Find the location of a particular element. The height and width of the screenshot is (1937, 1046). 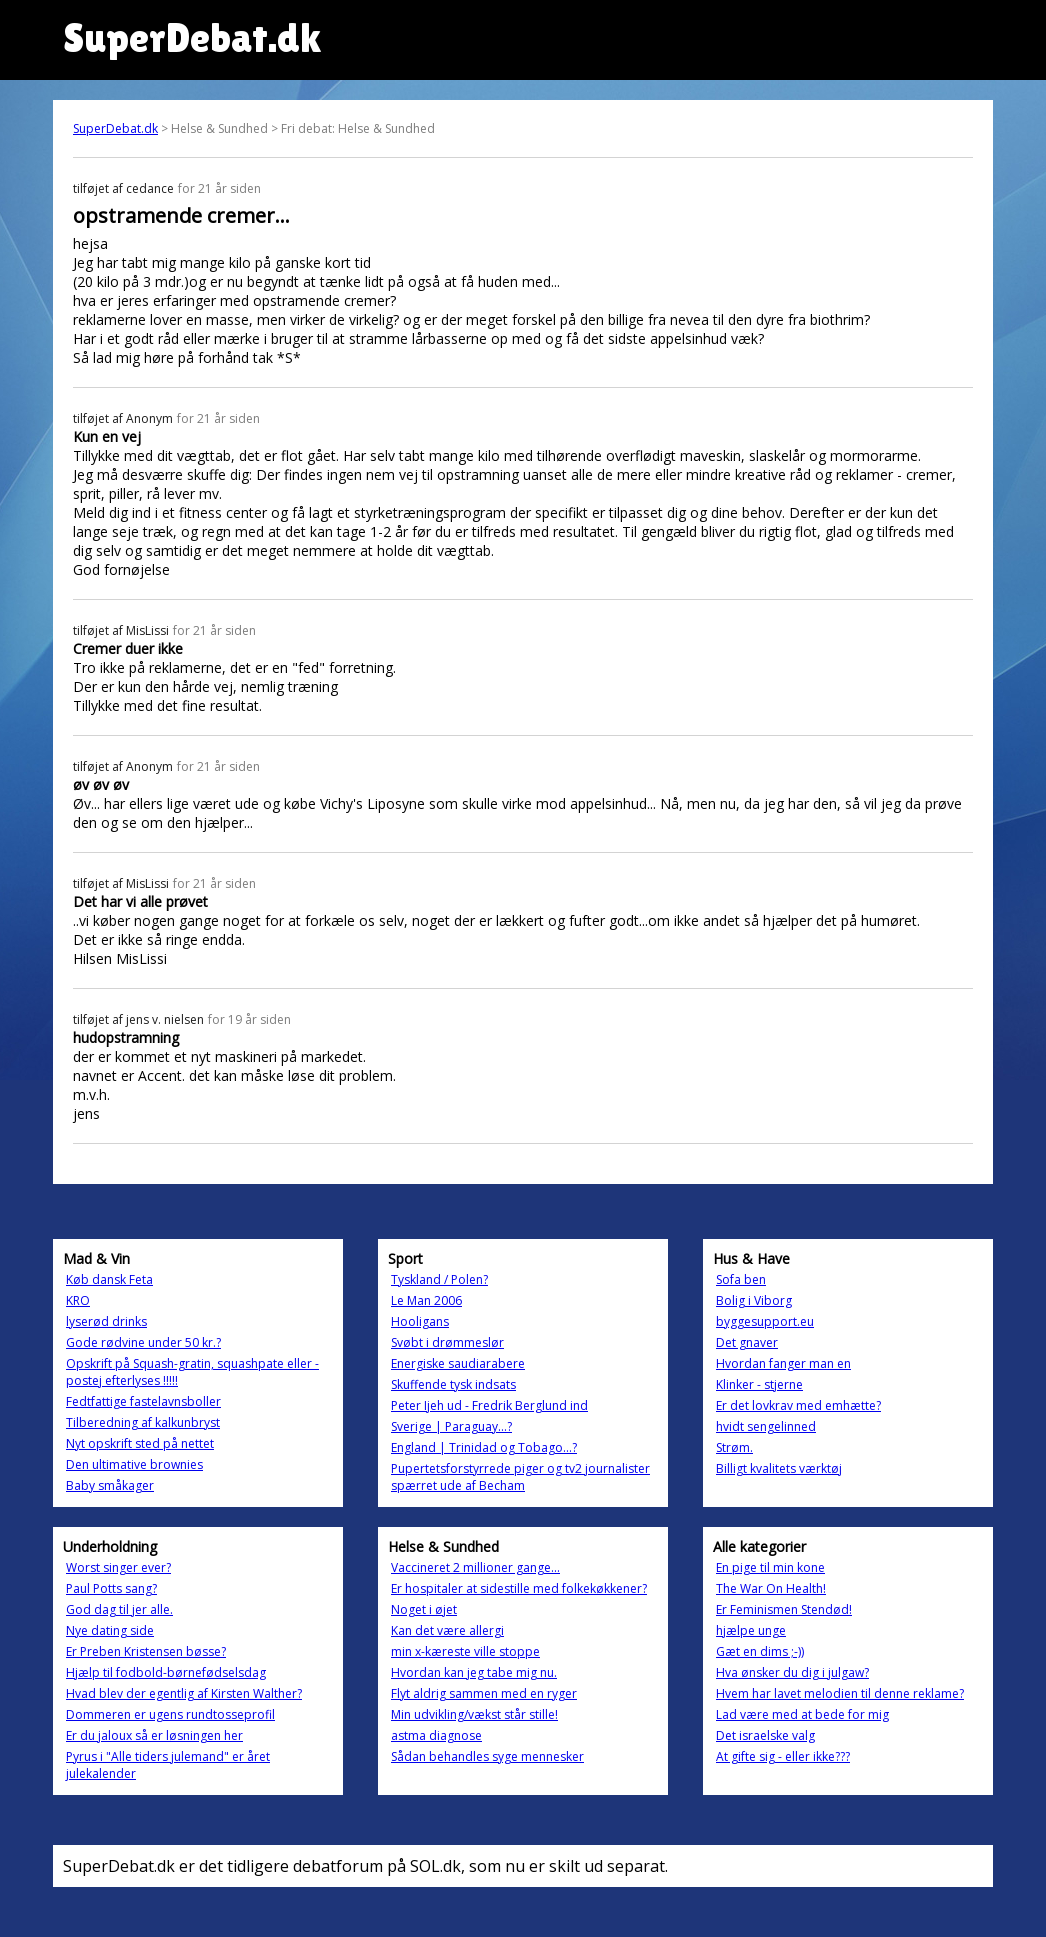

Det israelske valg is located at coordinates (765, 1735).